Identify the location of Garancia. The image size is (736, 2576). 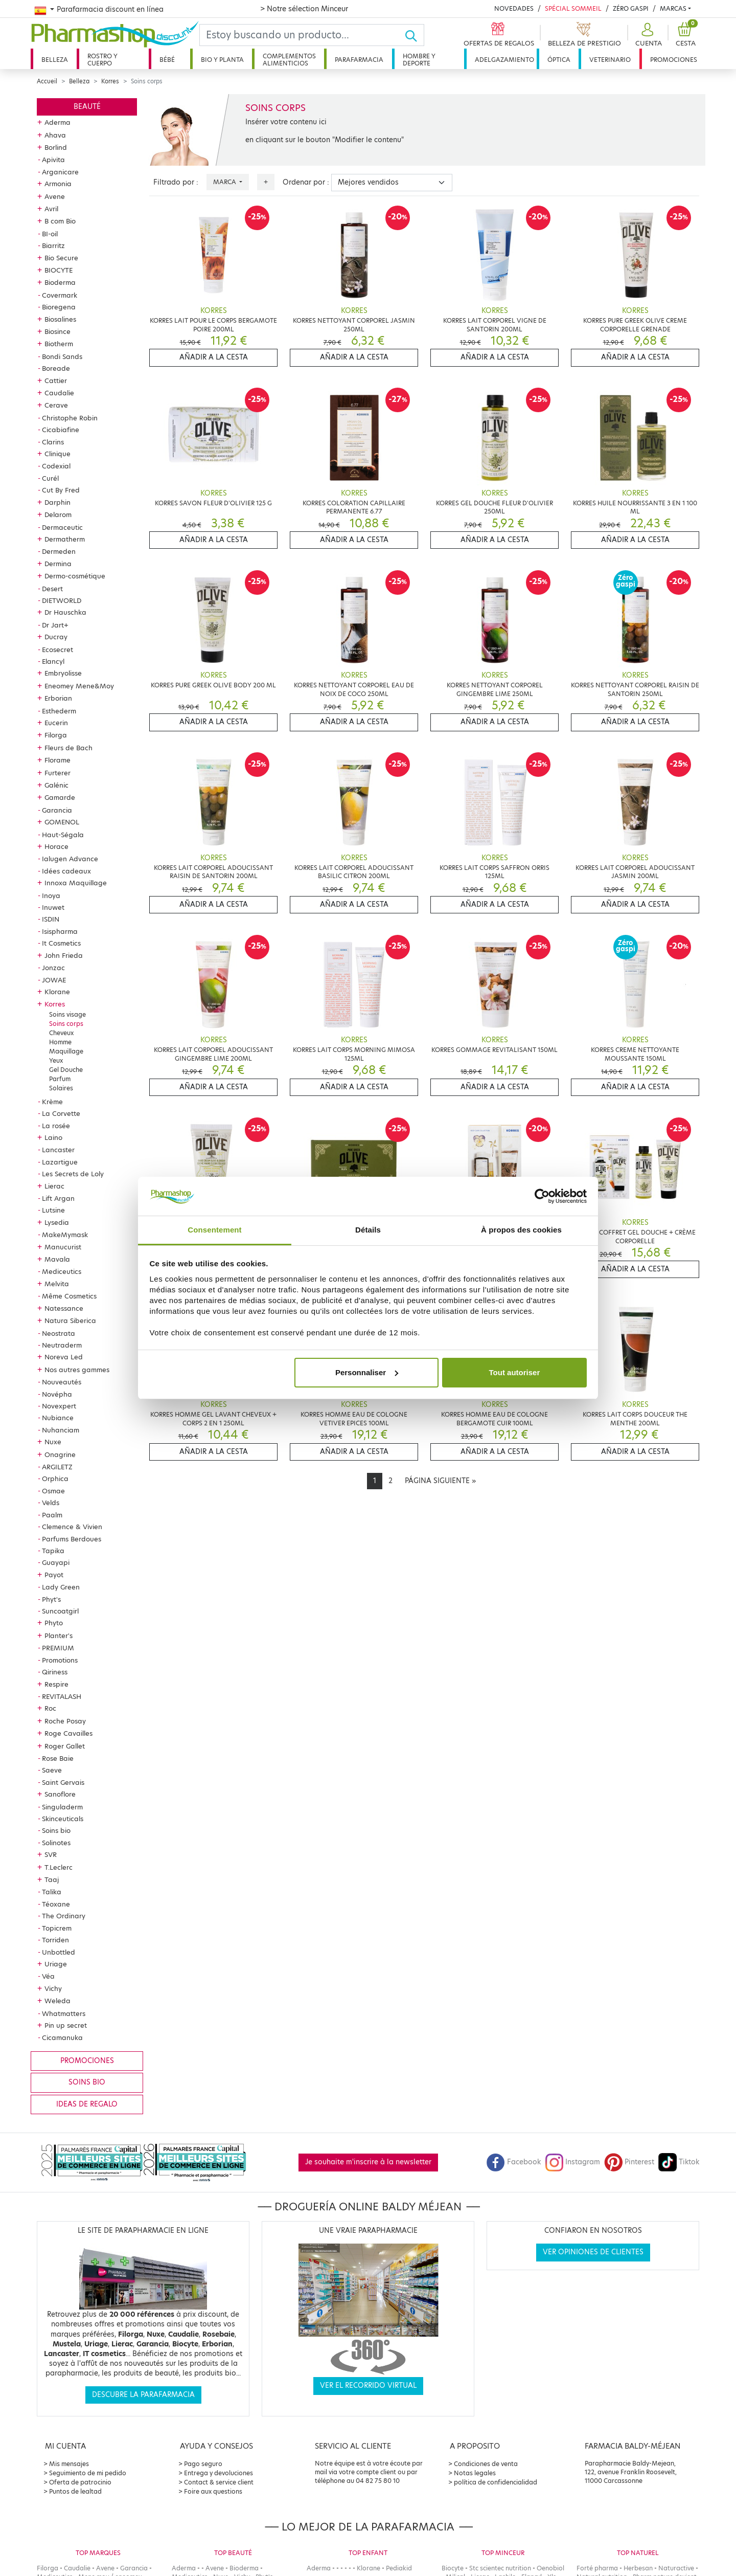
(57, 810).